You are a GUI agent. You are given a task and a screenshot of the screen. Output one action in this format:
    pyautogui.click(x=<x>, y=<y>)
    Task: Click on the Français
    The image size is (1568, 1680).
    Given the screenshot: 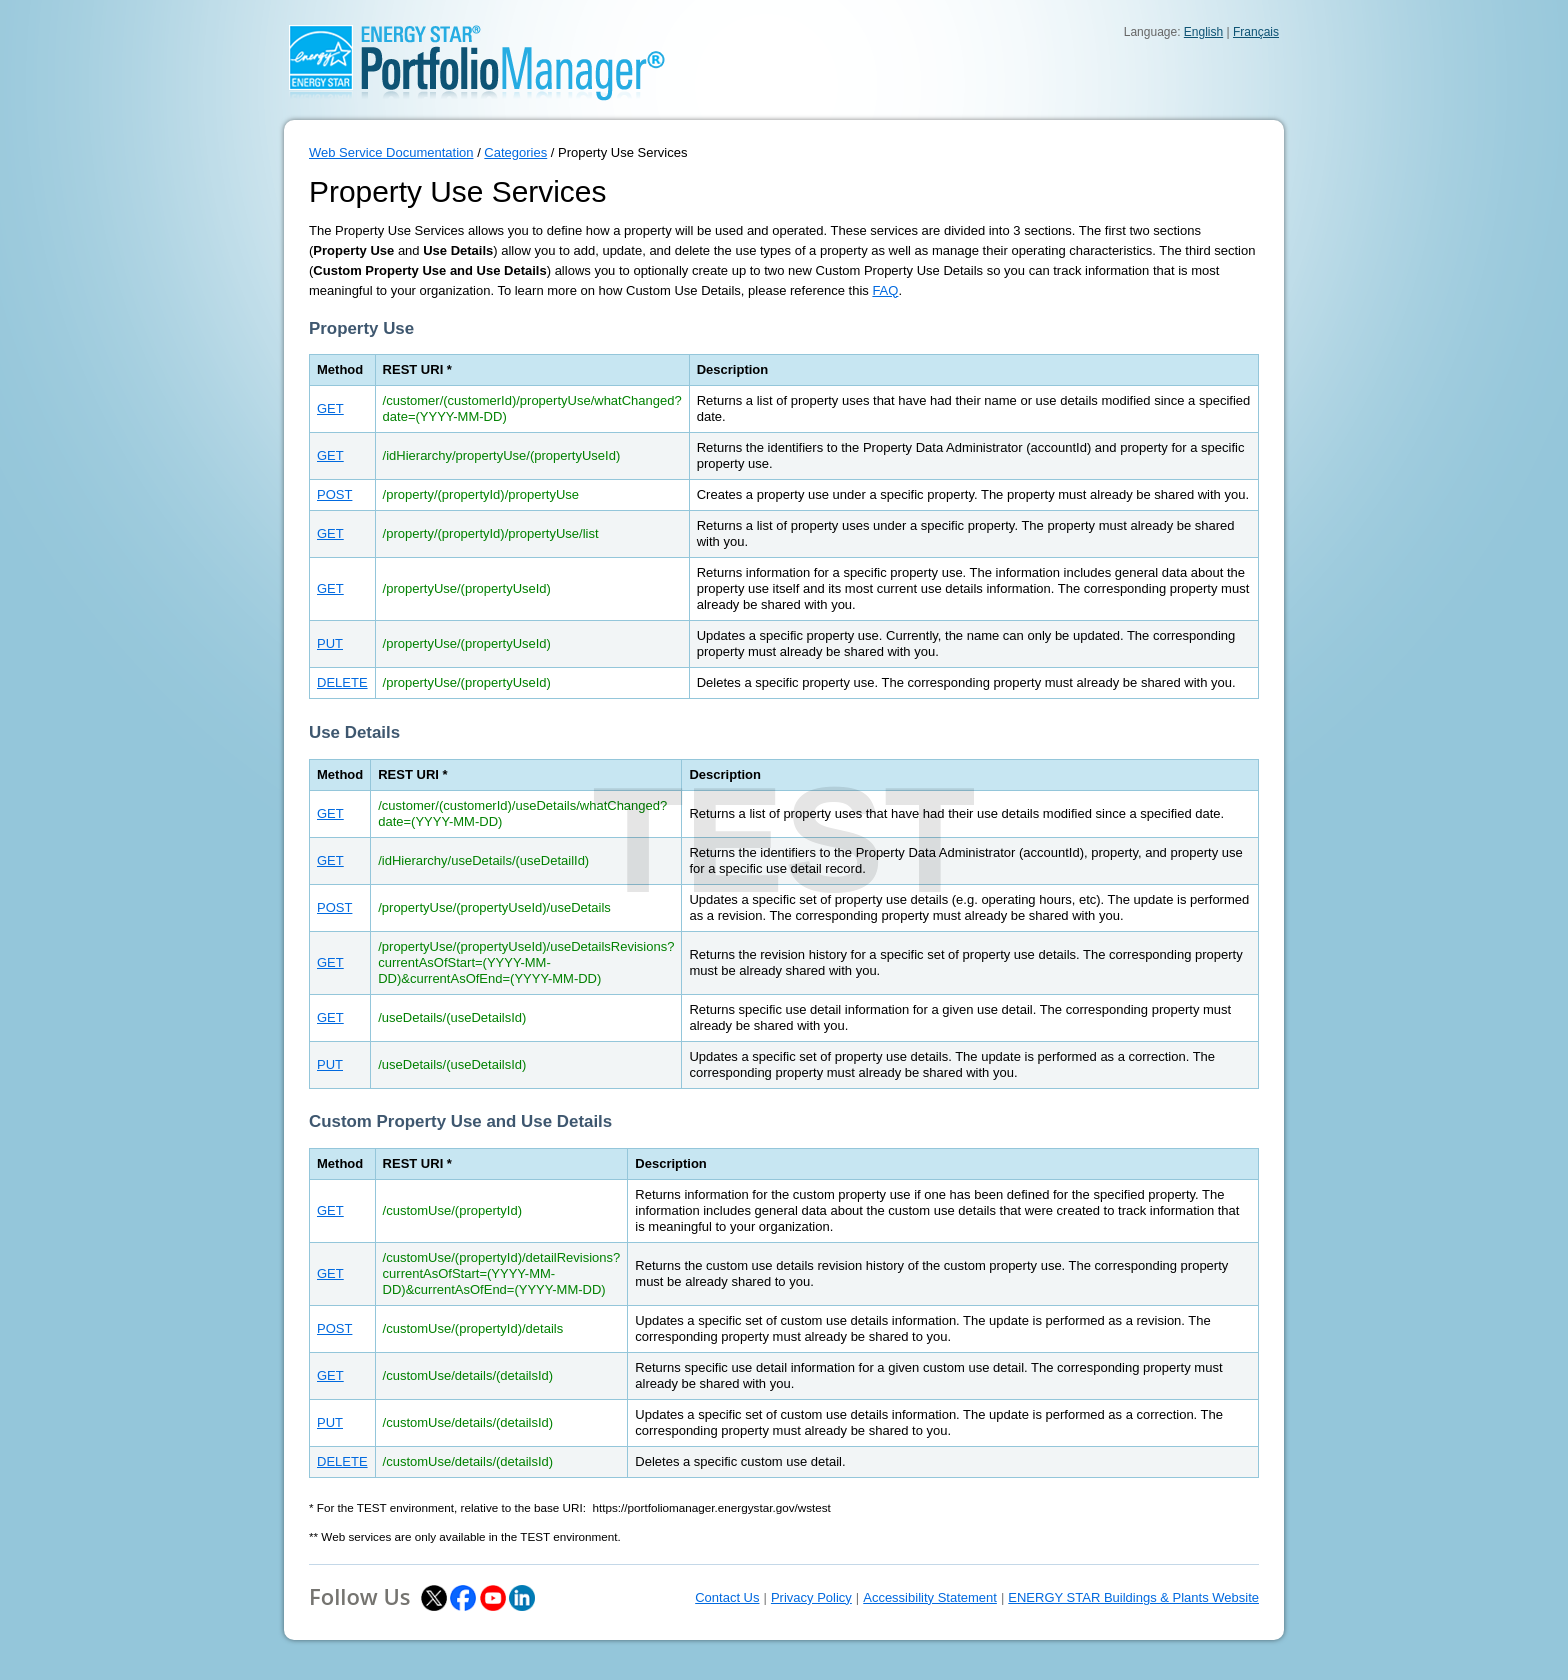 What is the action you would take?
    pyautogui.click(x=1256, y=32)
    